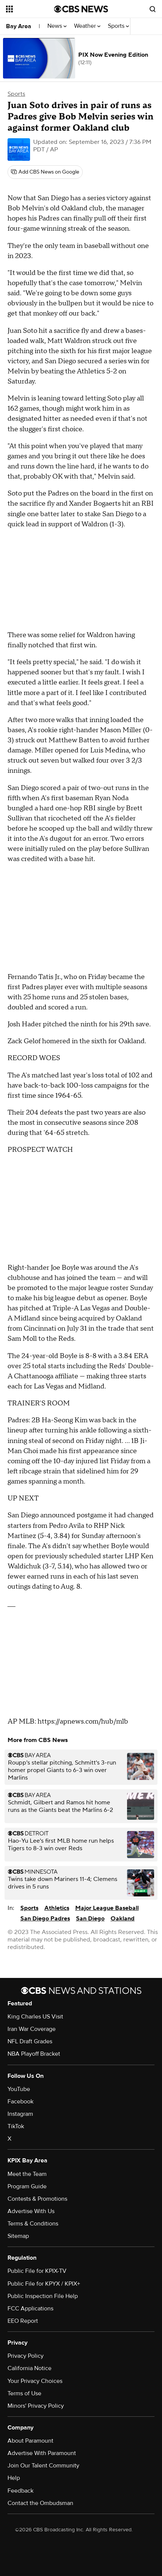 The image size is (162, 2576). I want to click on Feedback, so click(20, 2491).